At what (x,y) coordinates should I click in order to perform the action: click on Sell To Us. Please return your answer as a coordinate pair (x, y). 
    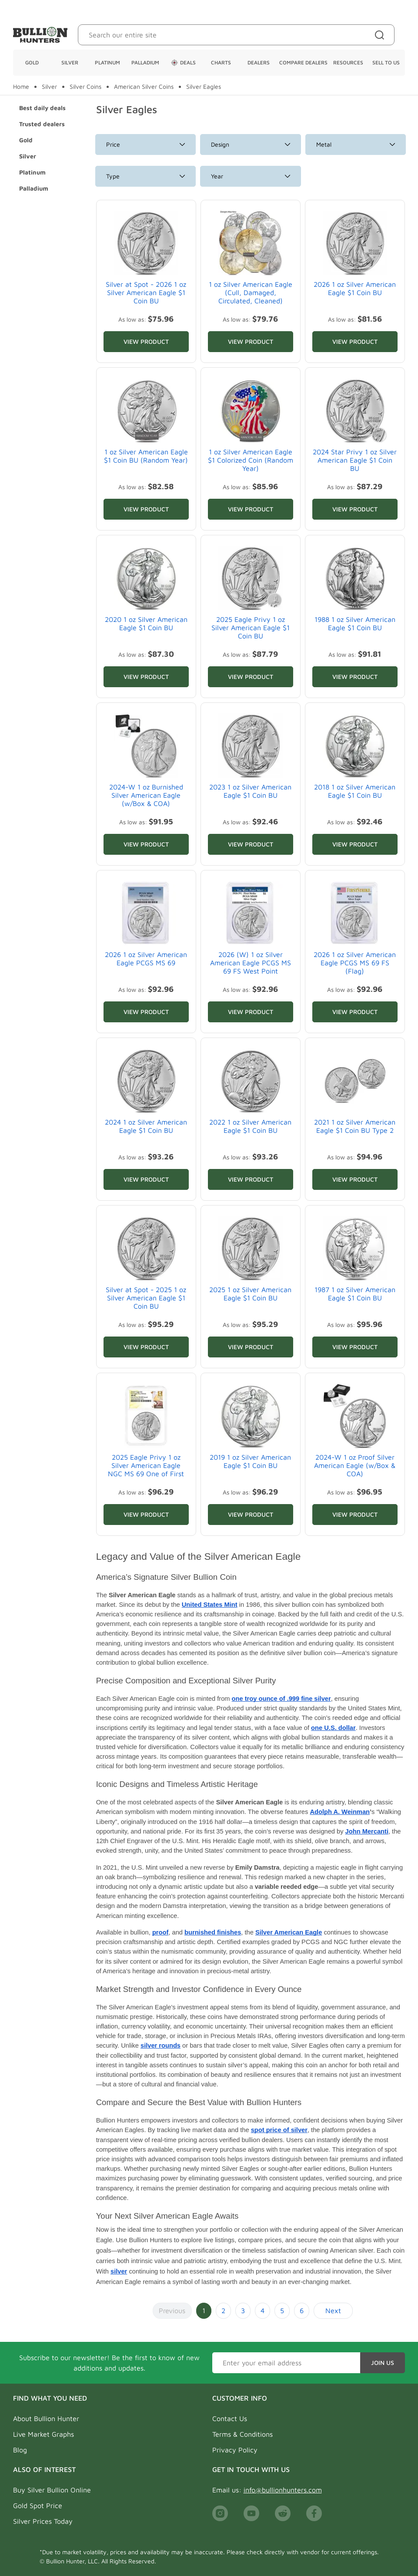
    Looking at the image, I should click on (386, 62).